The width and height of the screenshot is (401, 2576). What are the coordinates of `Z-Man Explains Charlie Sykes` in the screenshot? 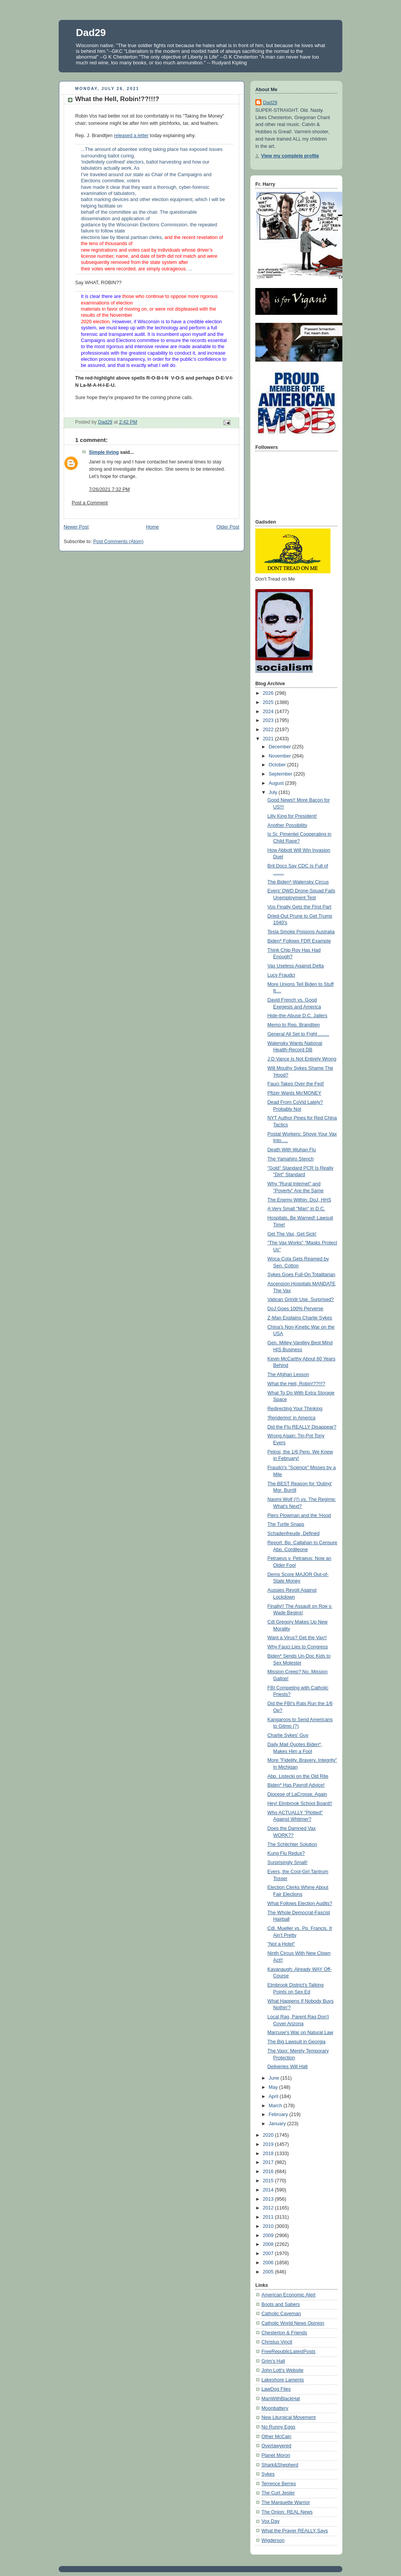 It's located at (300, 1318).